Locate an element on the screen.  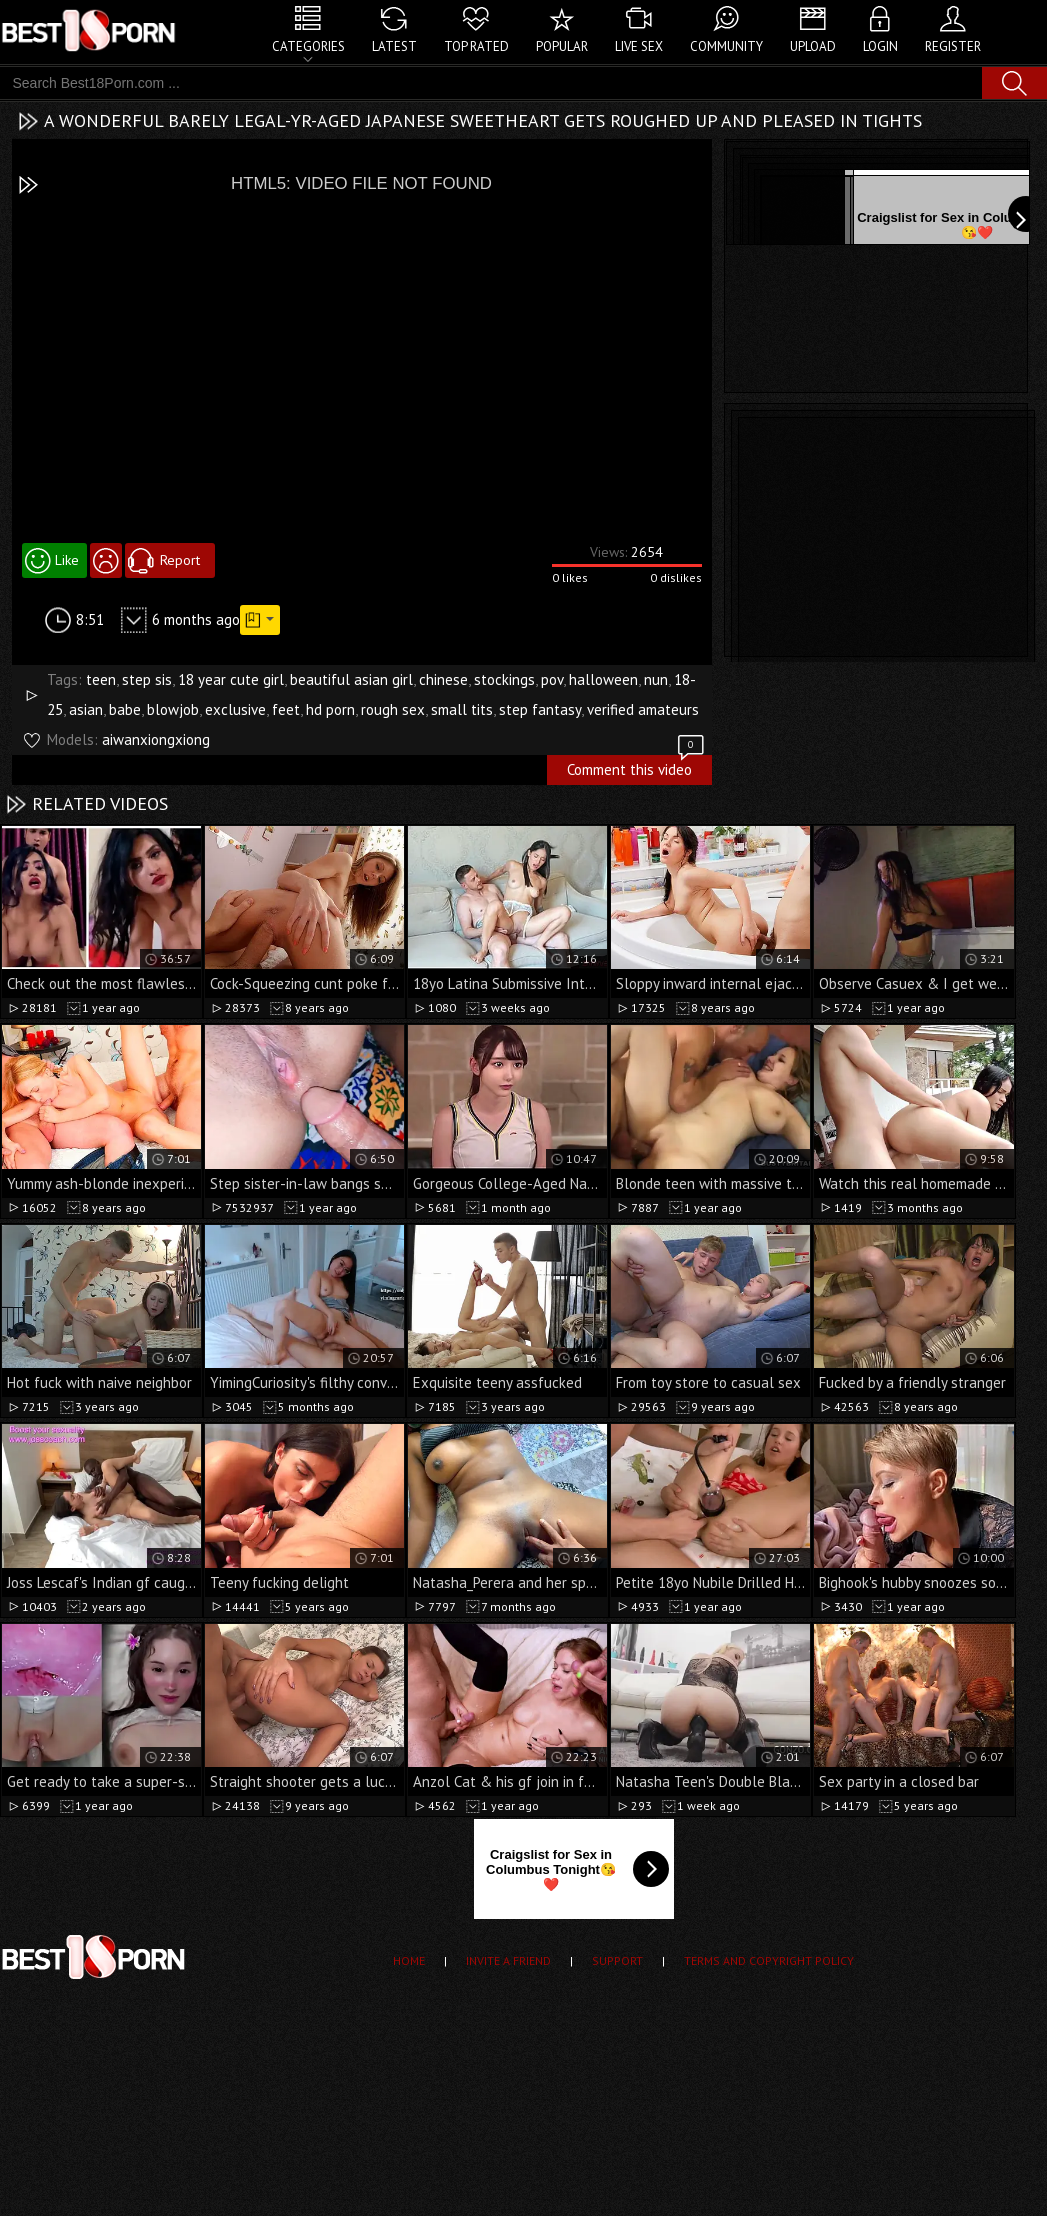
Report is located at coordinates (180, 560).